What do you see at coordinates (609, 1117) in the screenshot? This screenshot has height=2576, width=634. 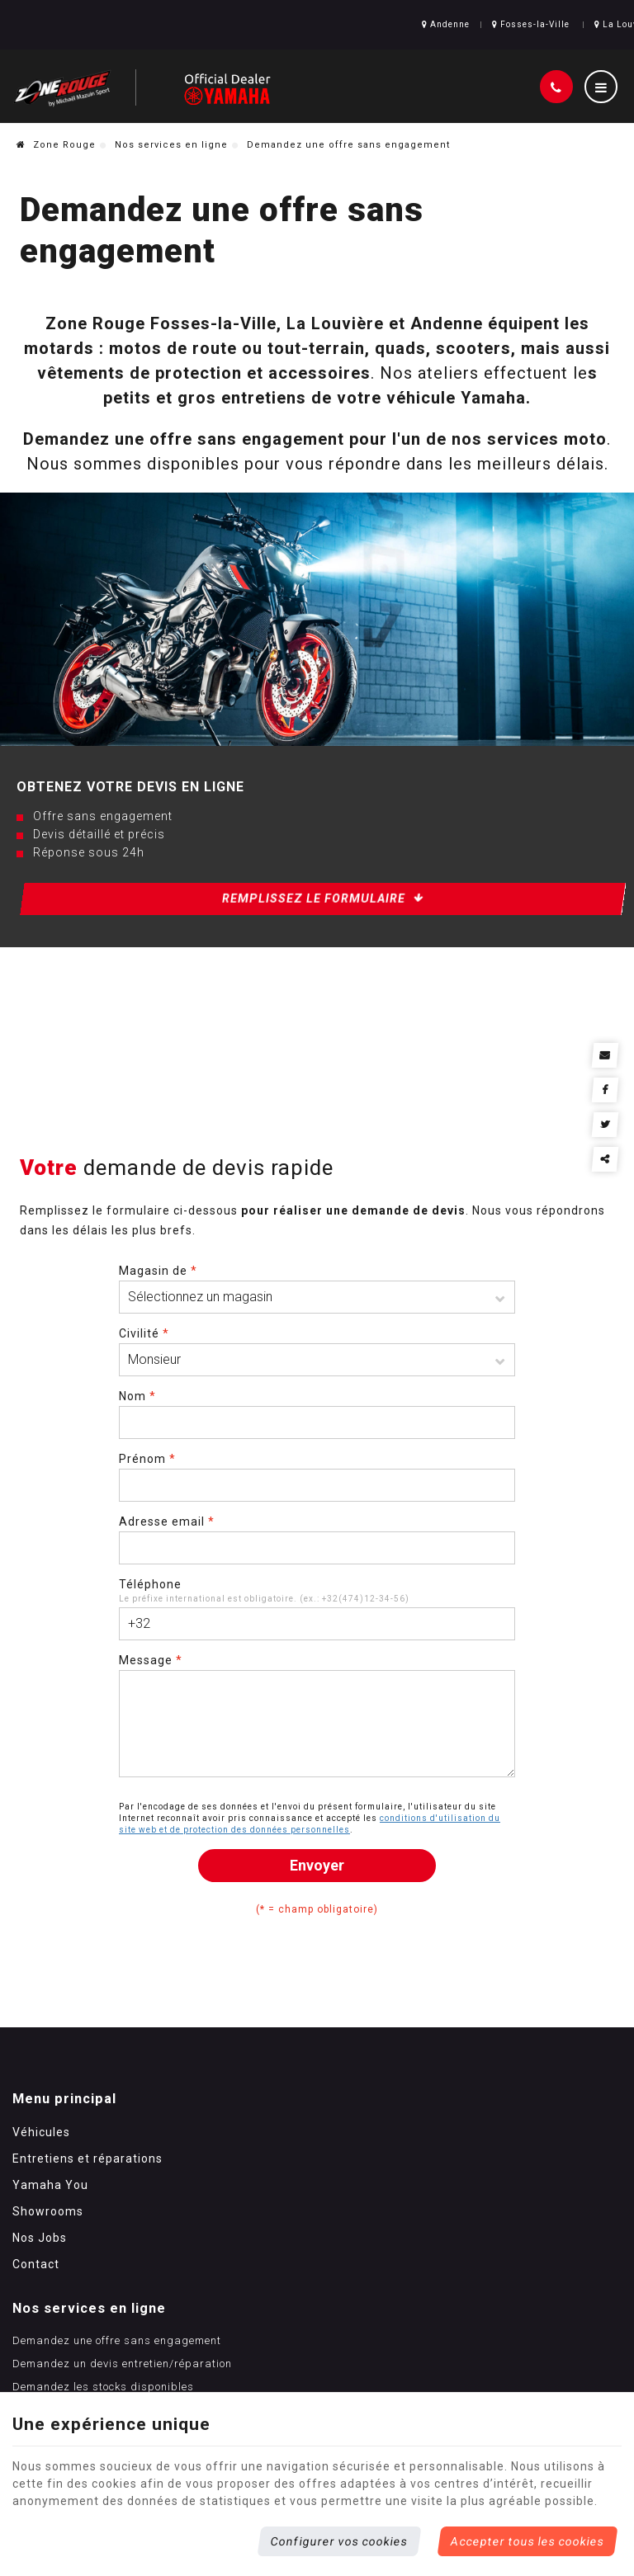 I see `[Twitter Share]` at bounding box center [609, 1117].